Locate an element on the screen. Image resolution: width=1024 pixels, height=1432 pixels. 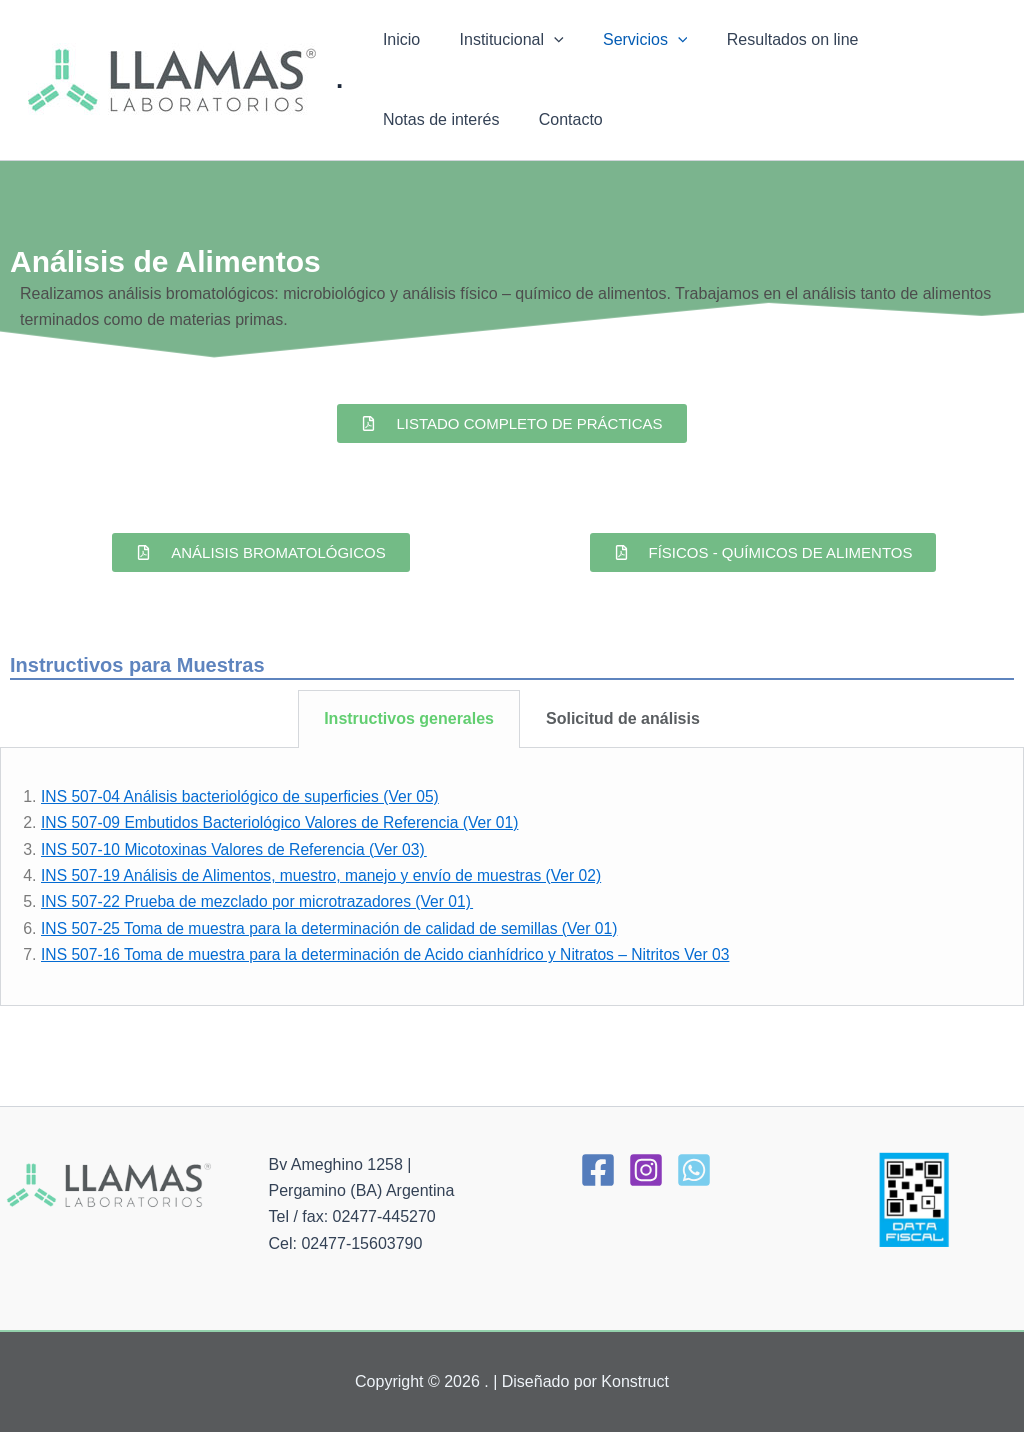
Solicitud de análisis [tab] is located at coordinates (623, 718).